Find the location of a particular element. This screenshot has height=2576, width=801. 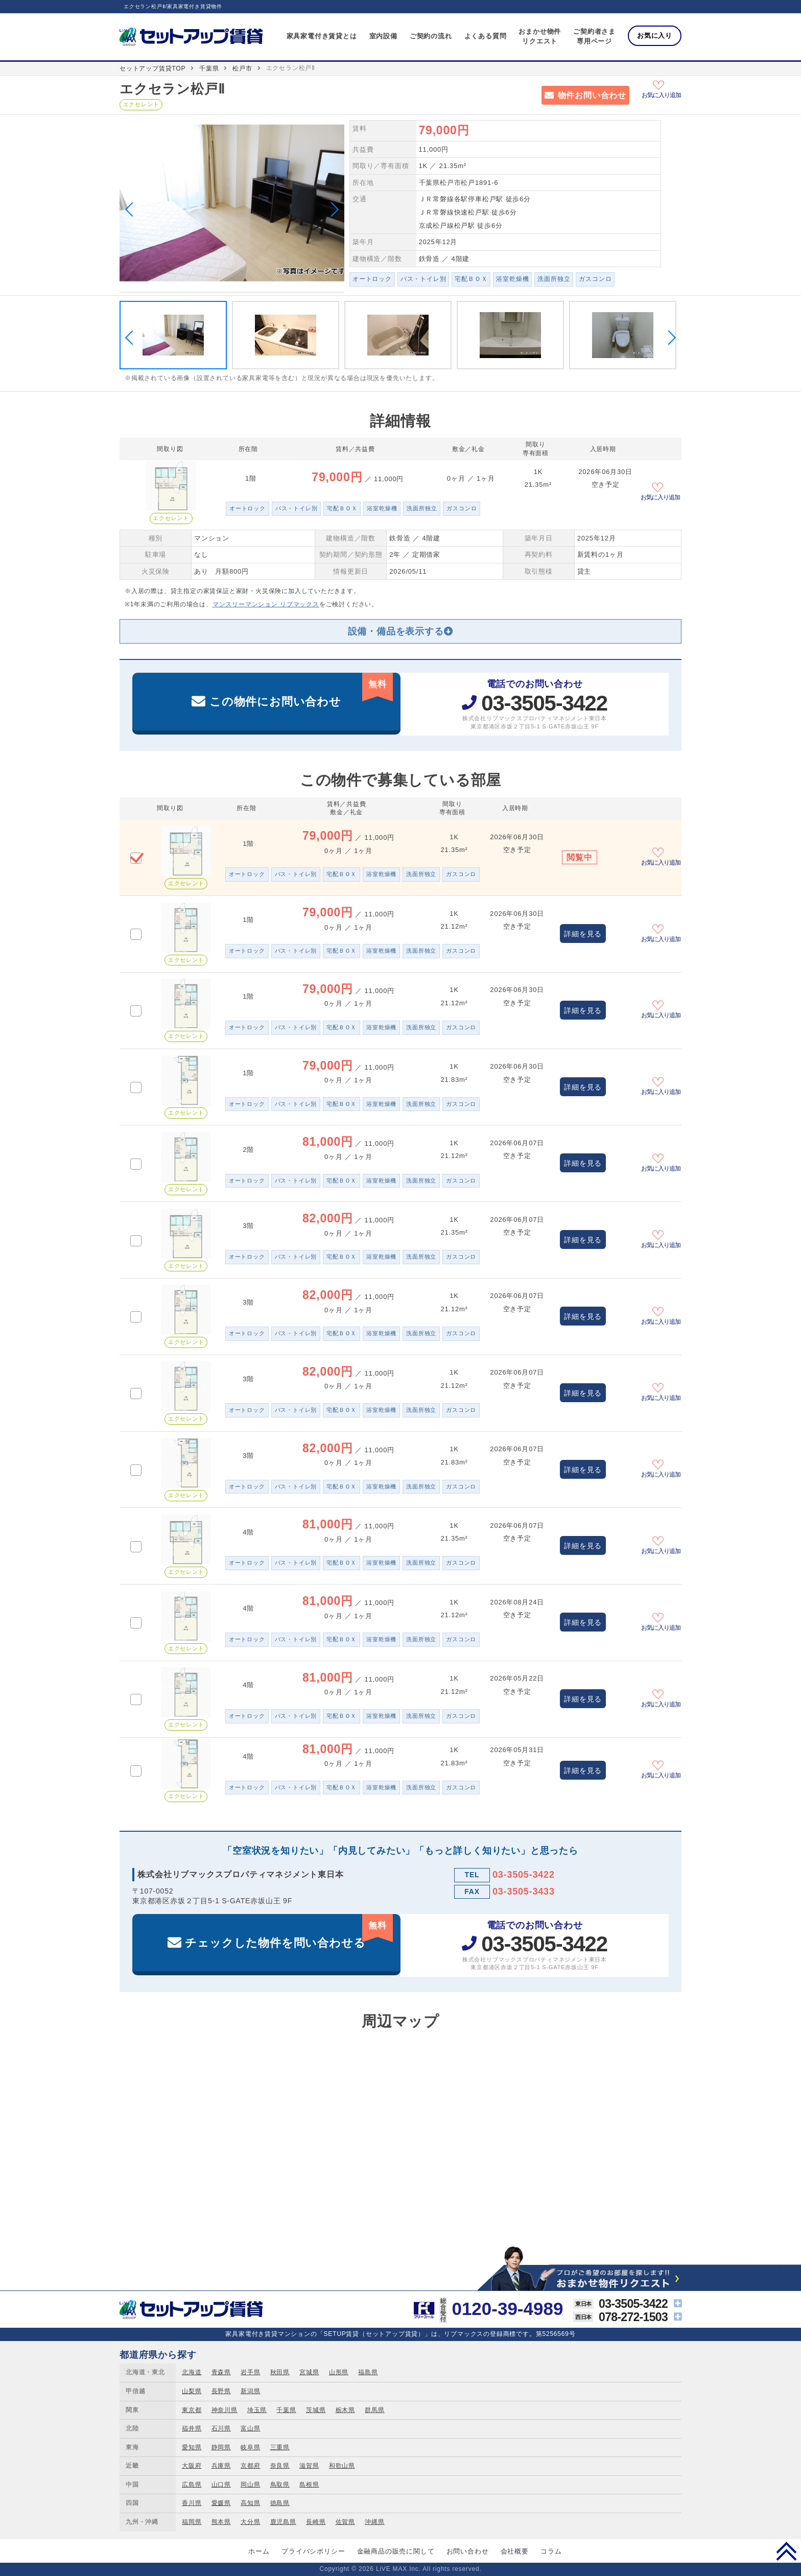

三重県 is located at coordinates (280, 2447).